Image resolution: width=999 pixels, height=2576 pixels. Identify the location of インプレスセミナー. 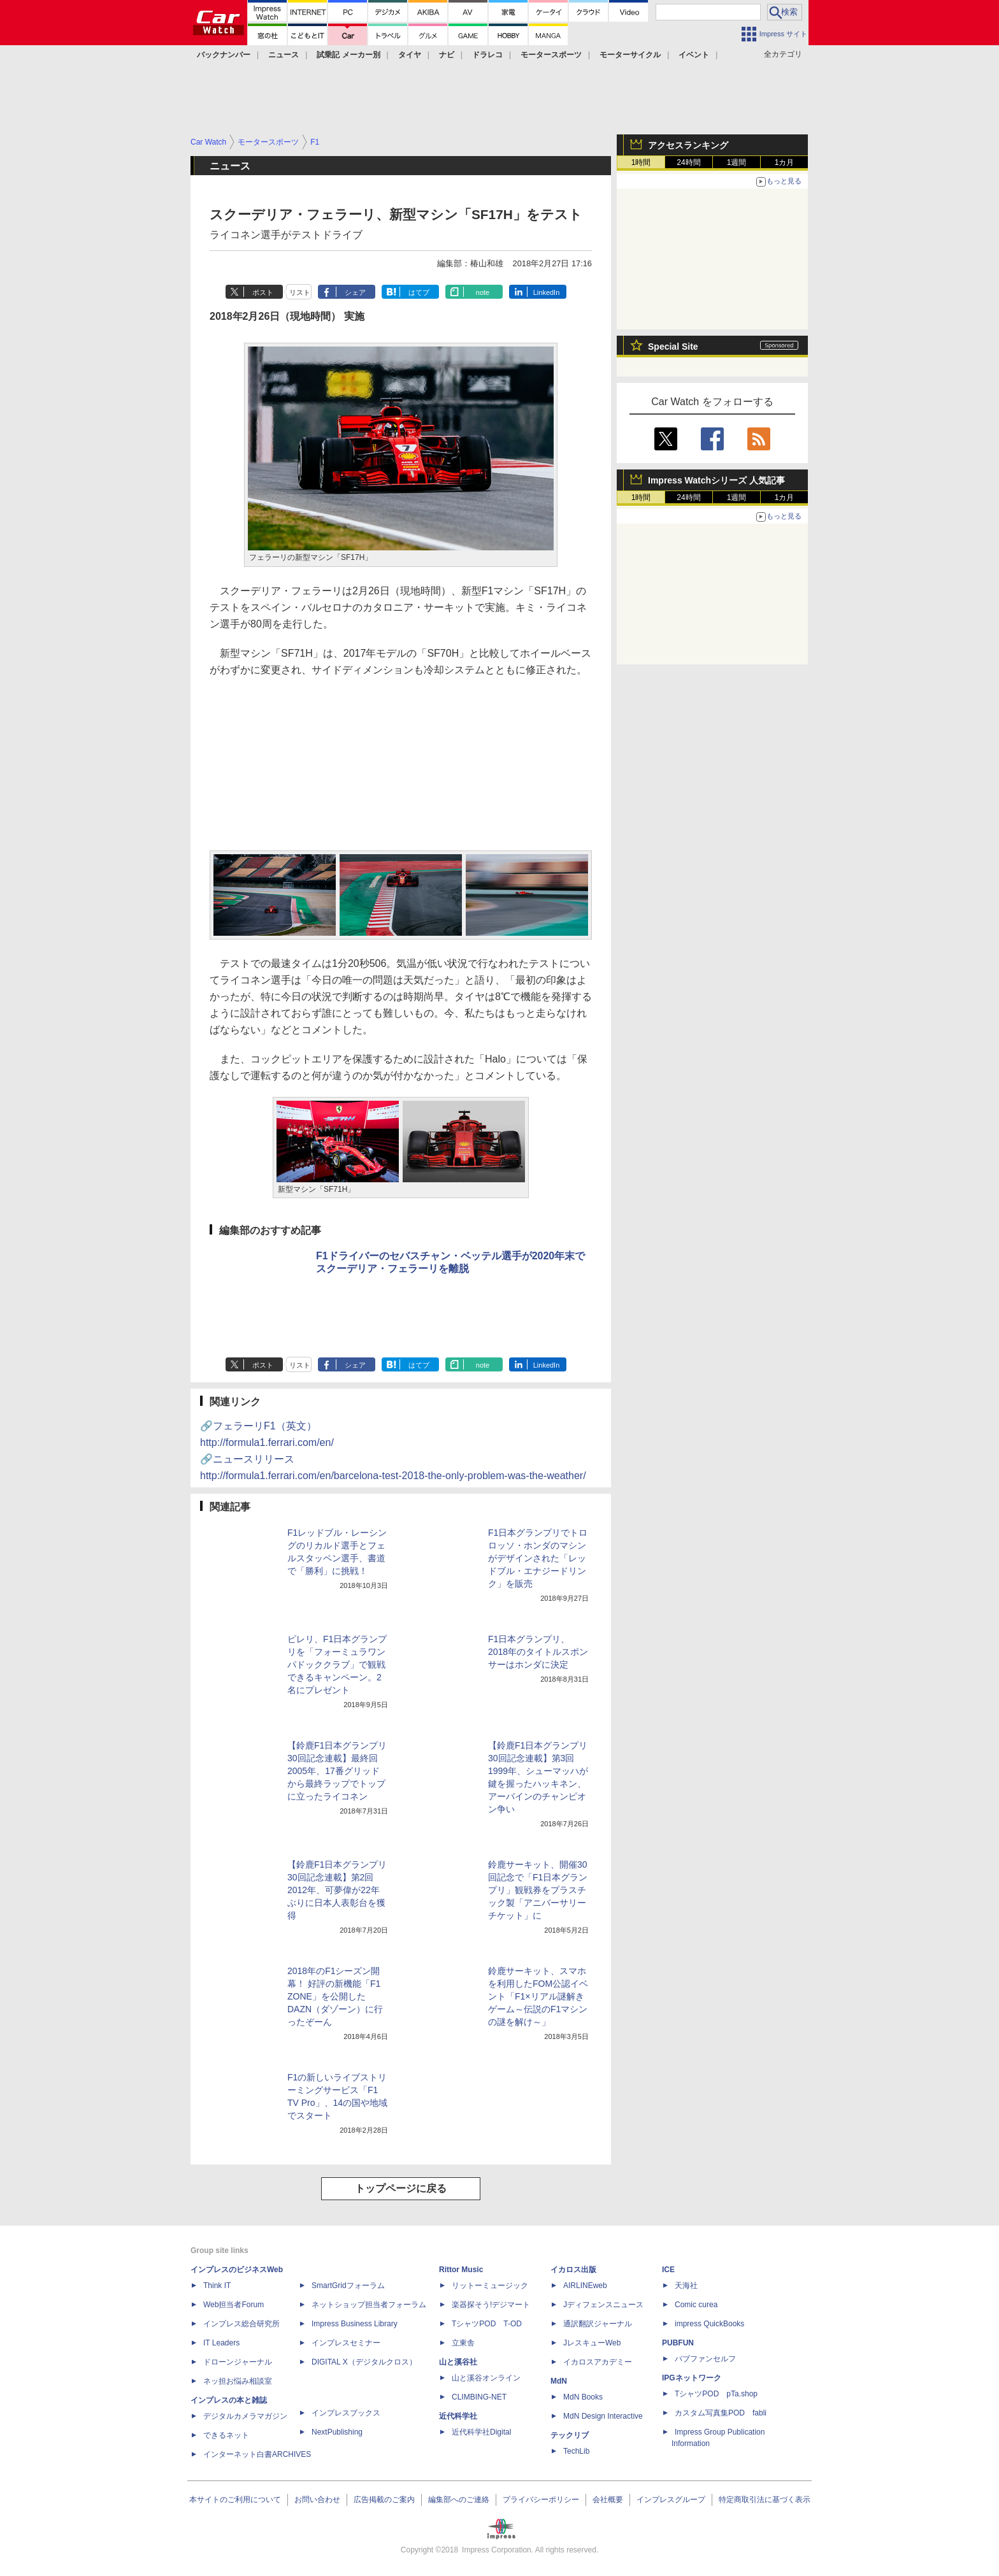
(346, 2342).